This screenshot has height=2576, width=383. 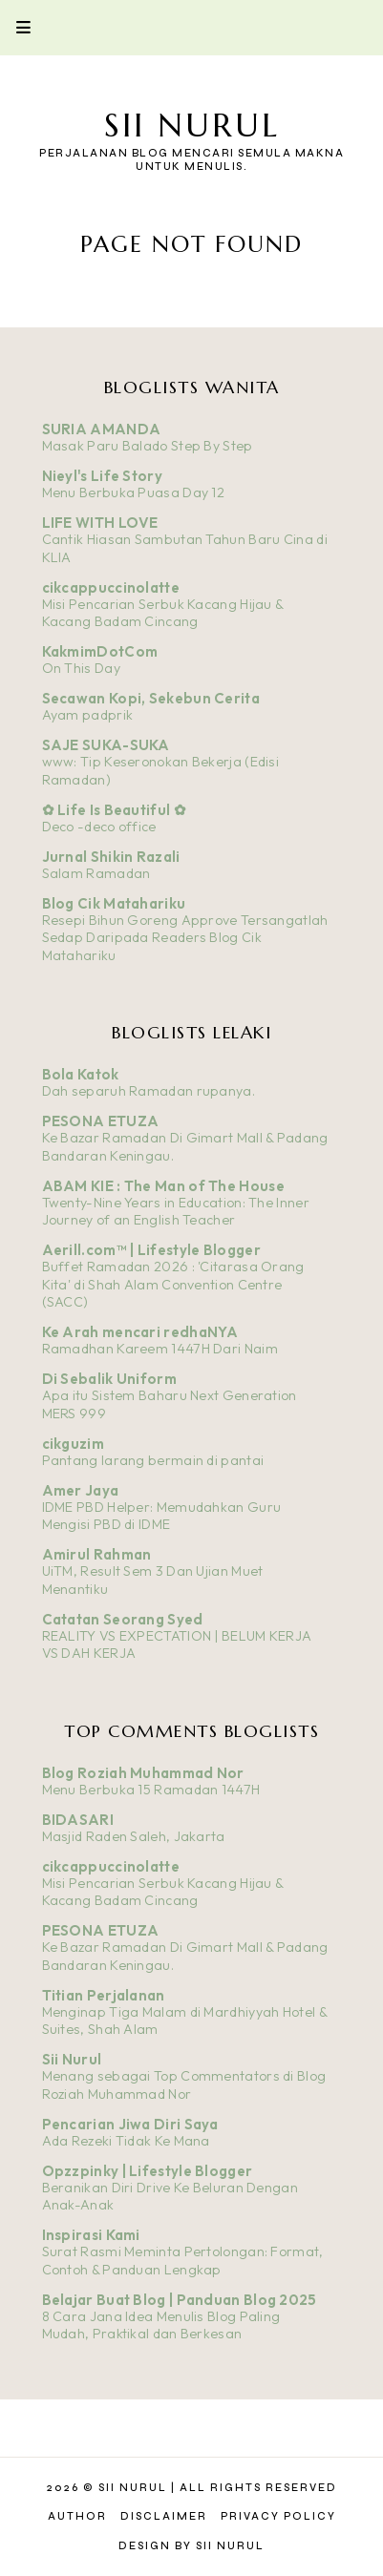 I want to click on Opzzpinky | Lifestyle Blogger, so click(x=147, y=2171).